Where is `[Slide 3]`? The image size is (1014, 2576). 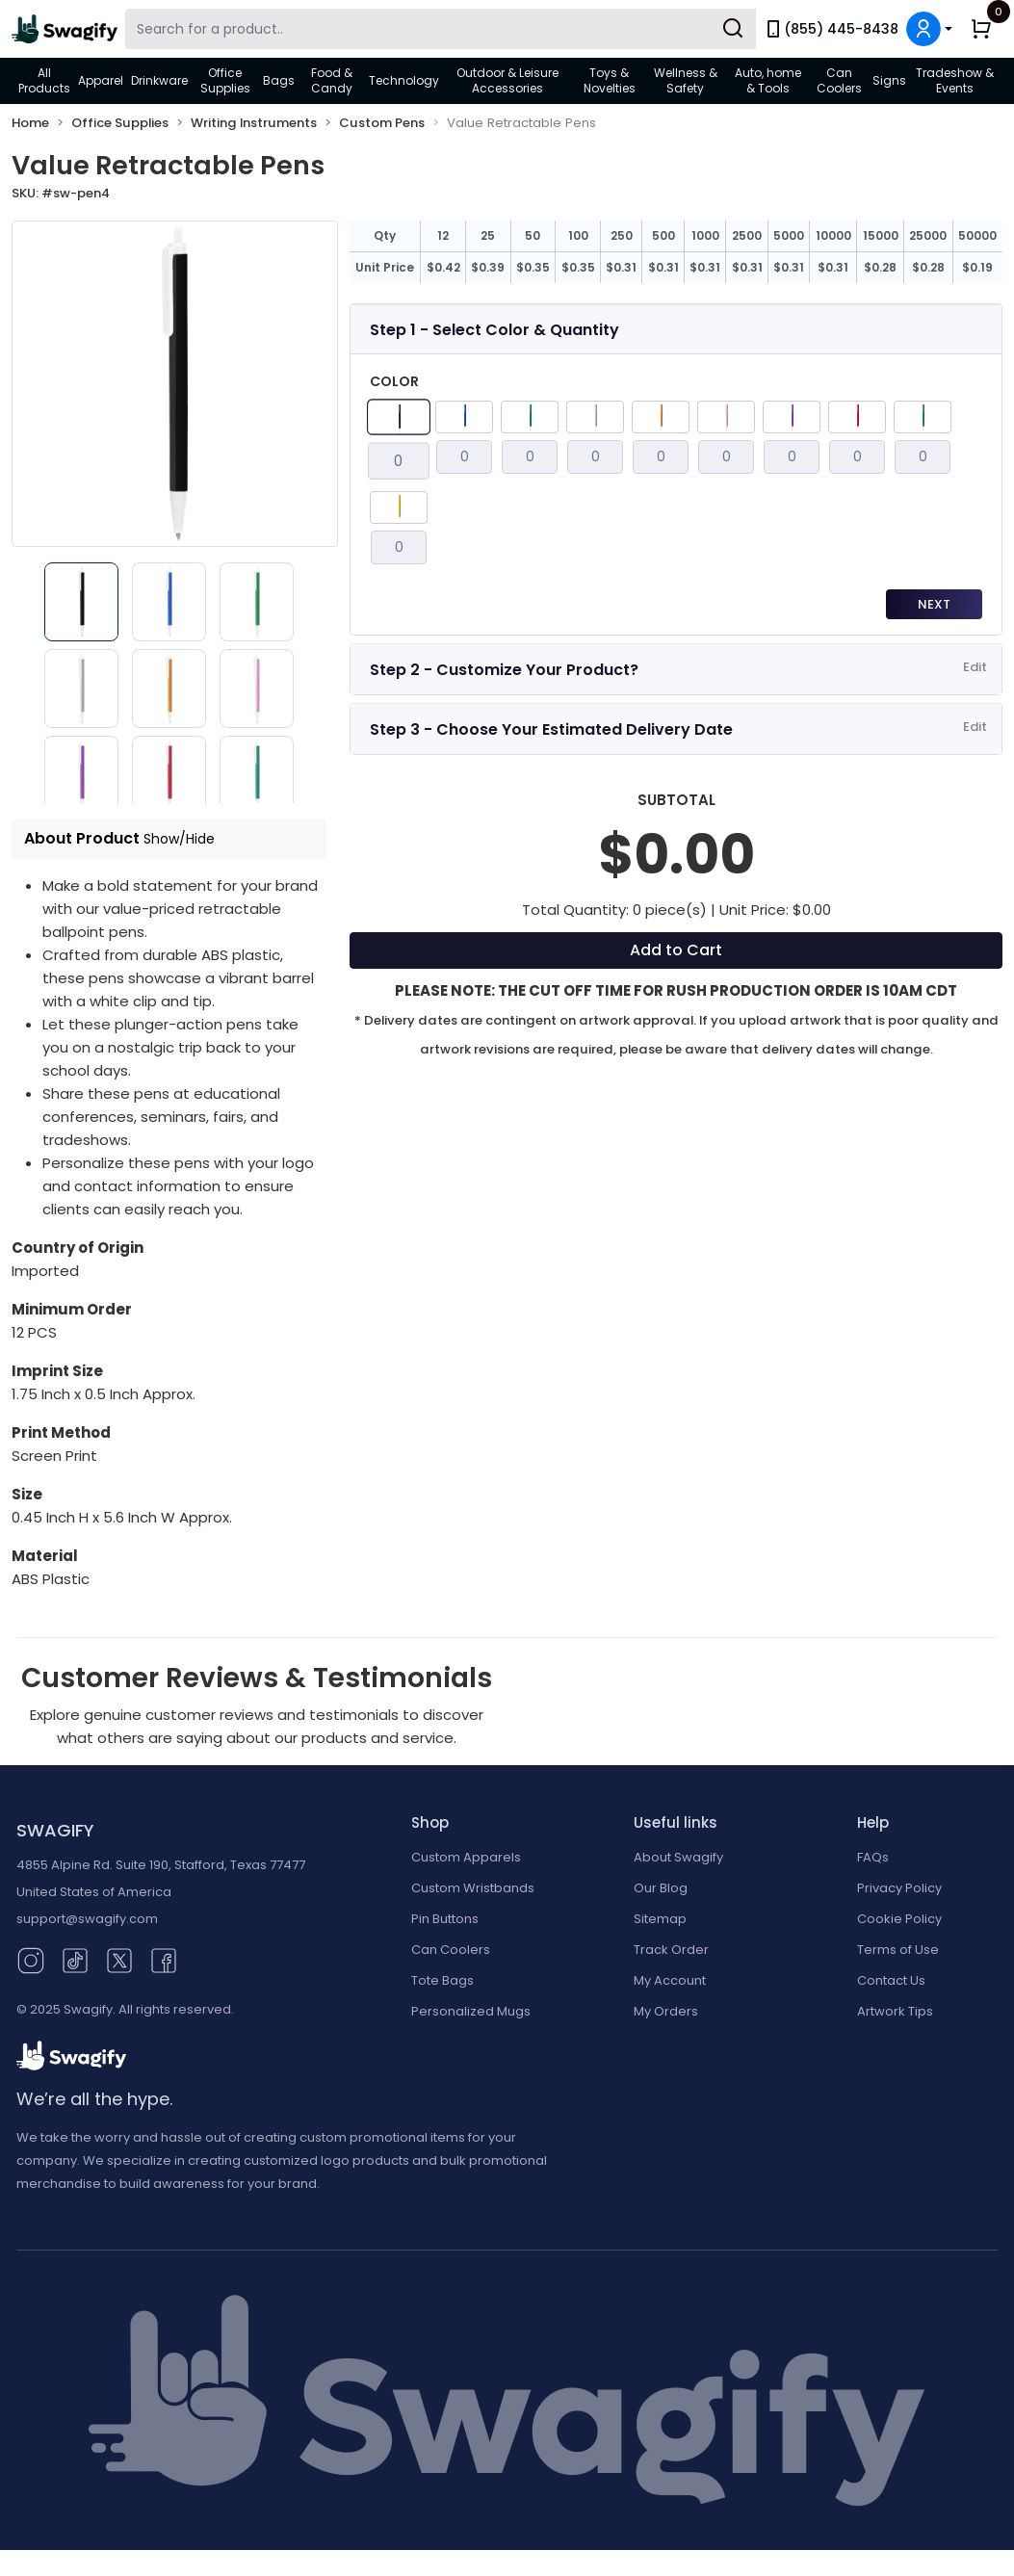
[Slide 3] is located at coordinates (261, 601).